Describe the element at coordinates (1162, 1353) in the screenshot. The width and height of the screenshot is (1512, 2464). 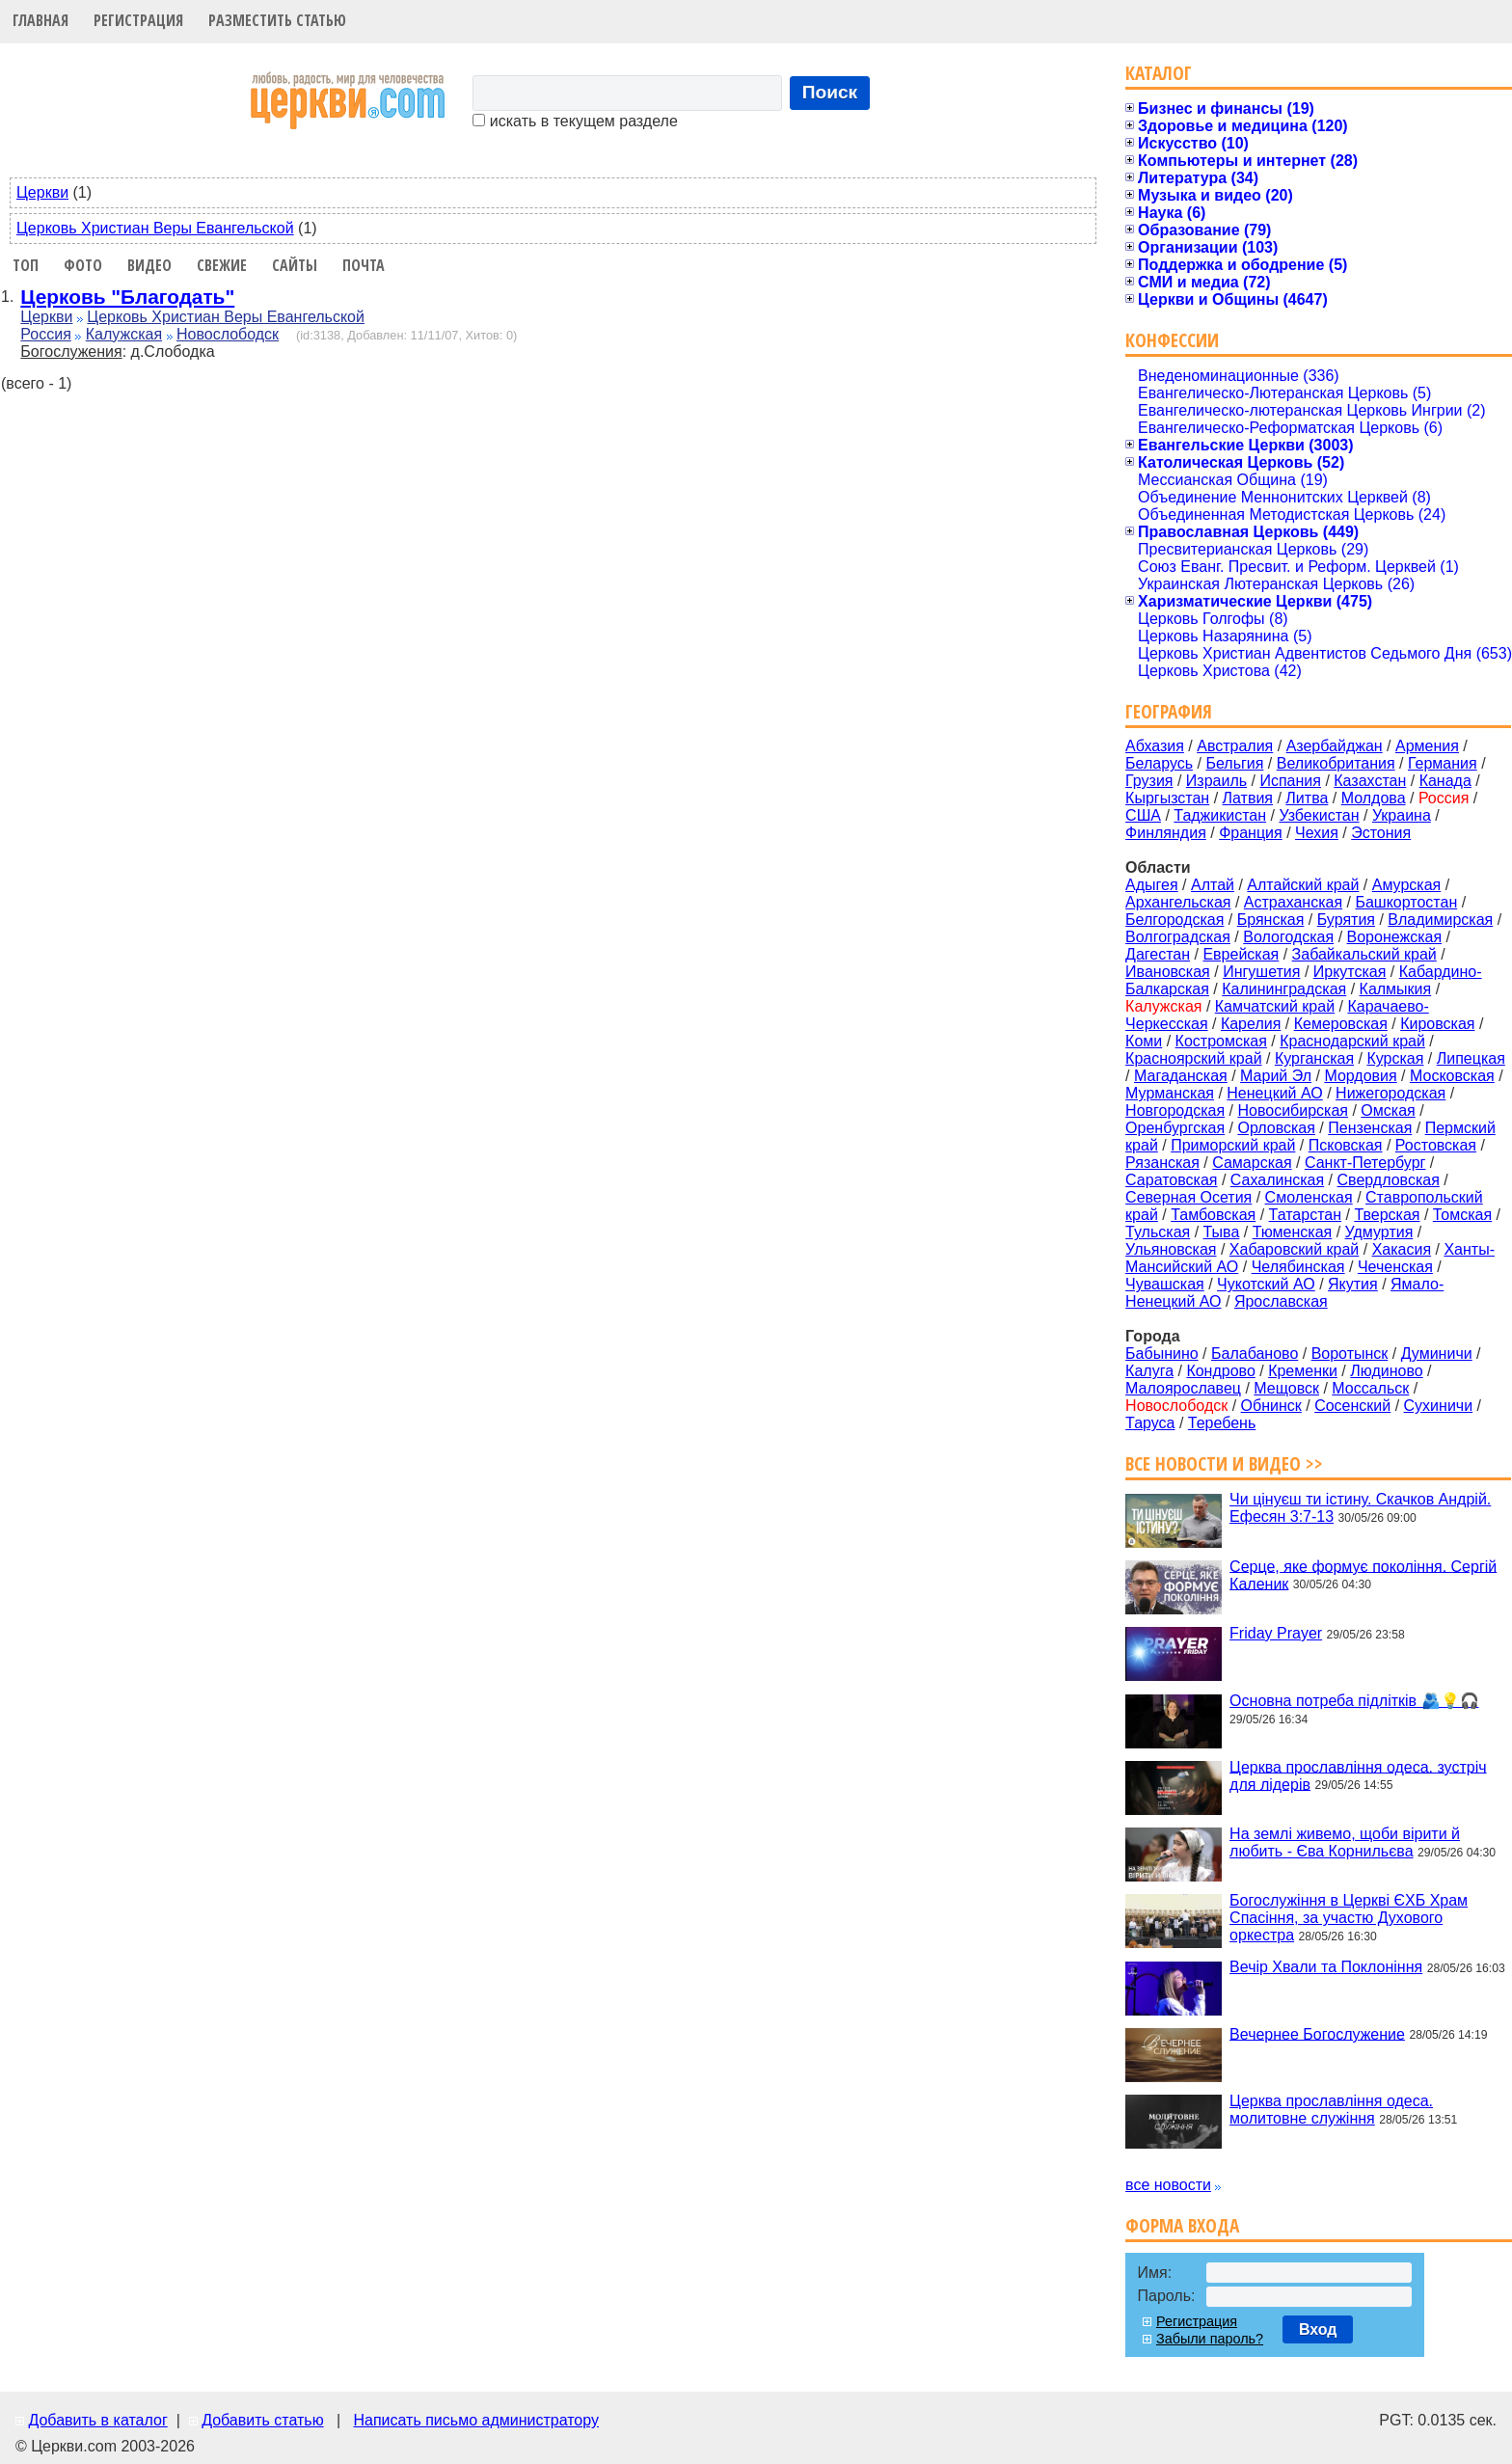
I see `Бабынино` at that location.